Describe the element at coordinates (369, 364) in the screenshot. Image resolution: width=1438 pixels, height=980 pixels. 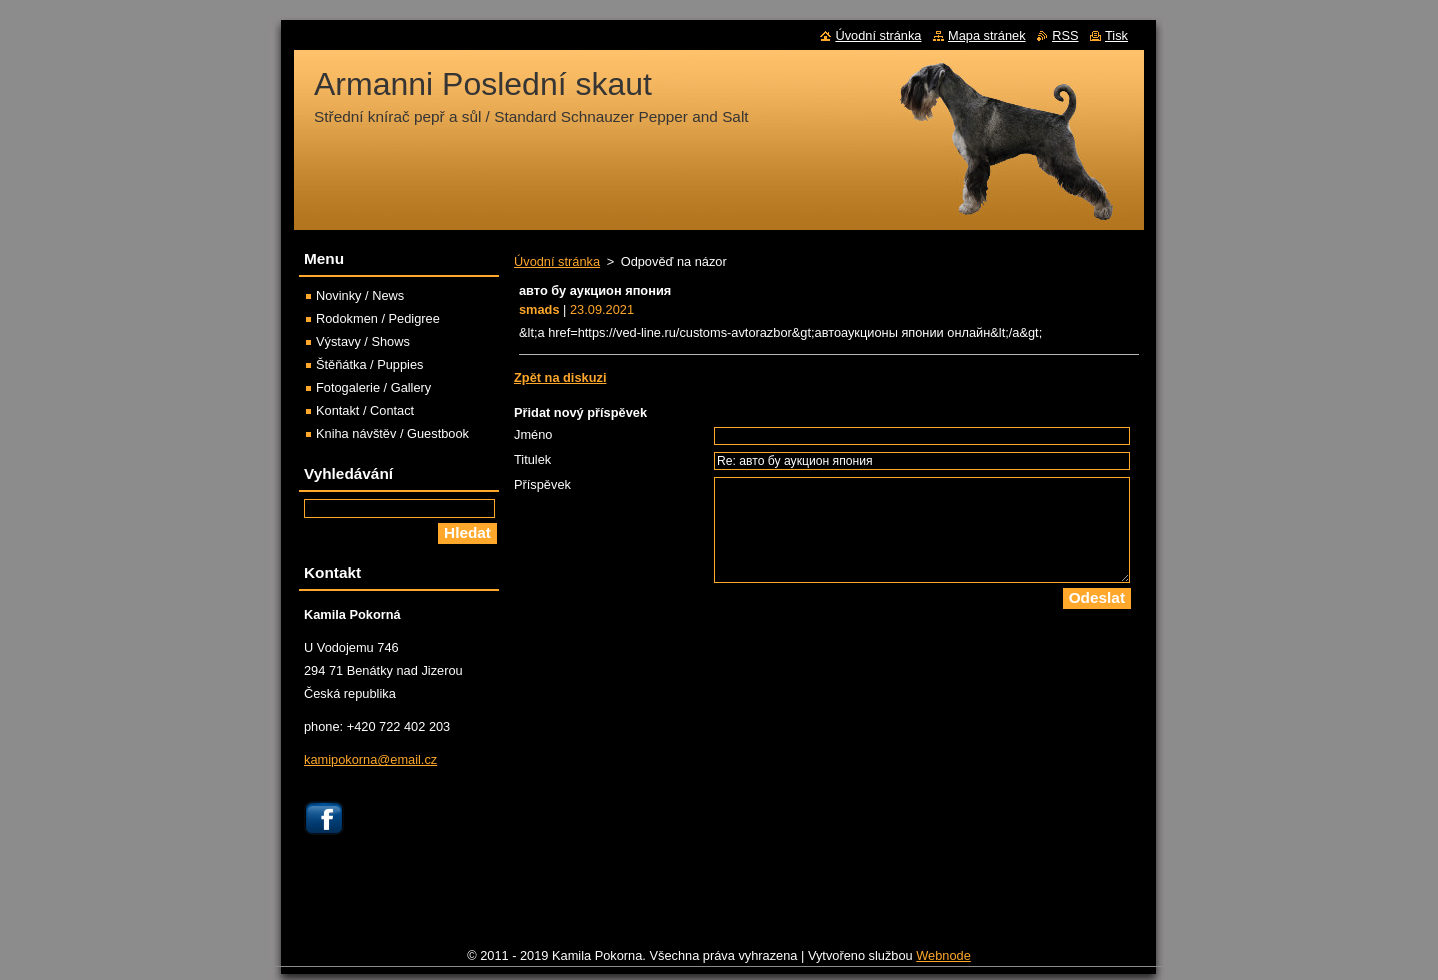
I see `Štěňátka / Puppies` at that location.